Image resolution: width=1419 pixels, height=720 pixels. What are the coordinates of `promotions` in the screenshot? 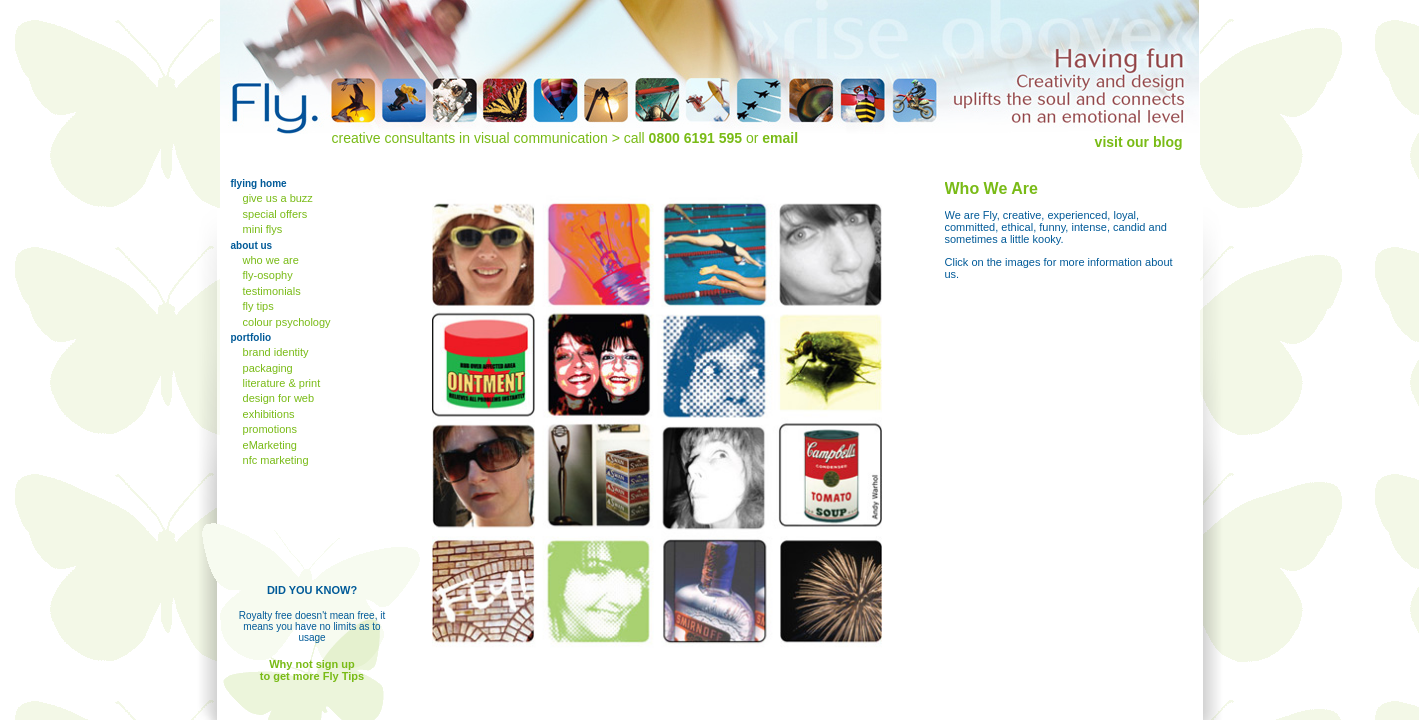 It's located at (268, 429).